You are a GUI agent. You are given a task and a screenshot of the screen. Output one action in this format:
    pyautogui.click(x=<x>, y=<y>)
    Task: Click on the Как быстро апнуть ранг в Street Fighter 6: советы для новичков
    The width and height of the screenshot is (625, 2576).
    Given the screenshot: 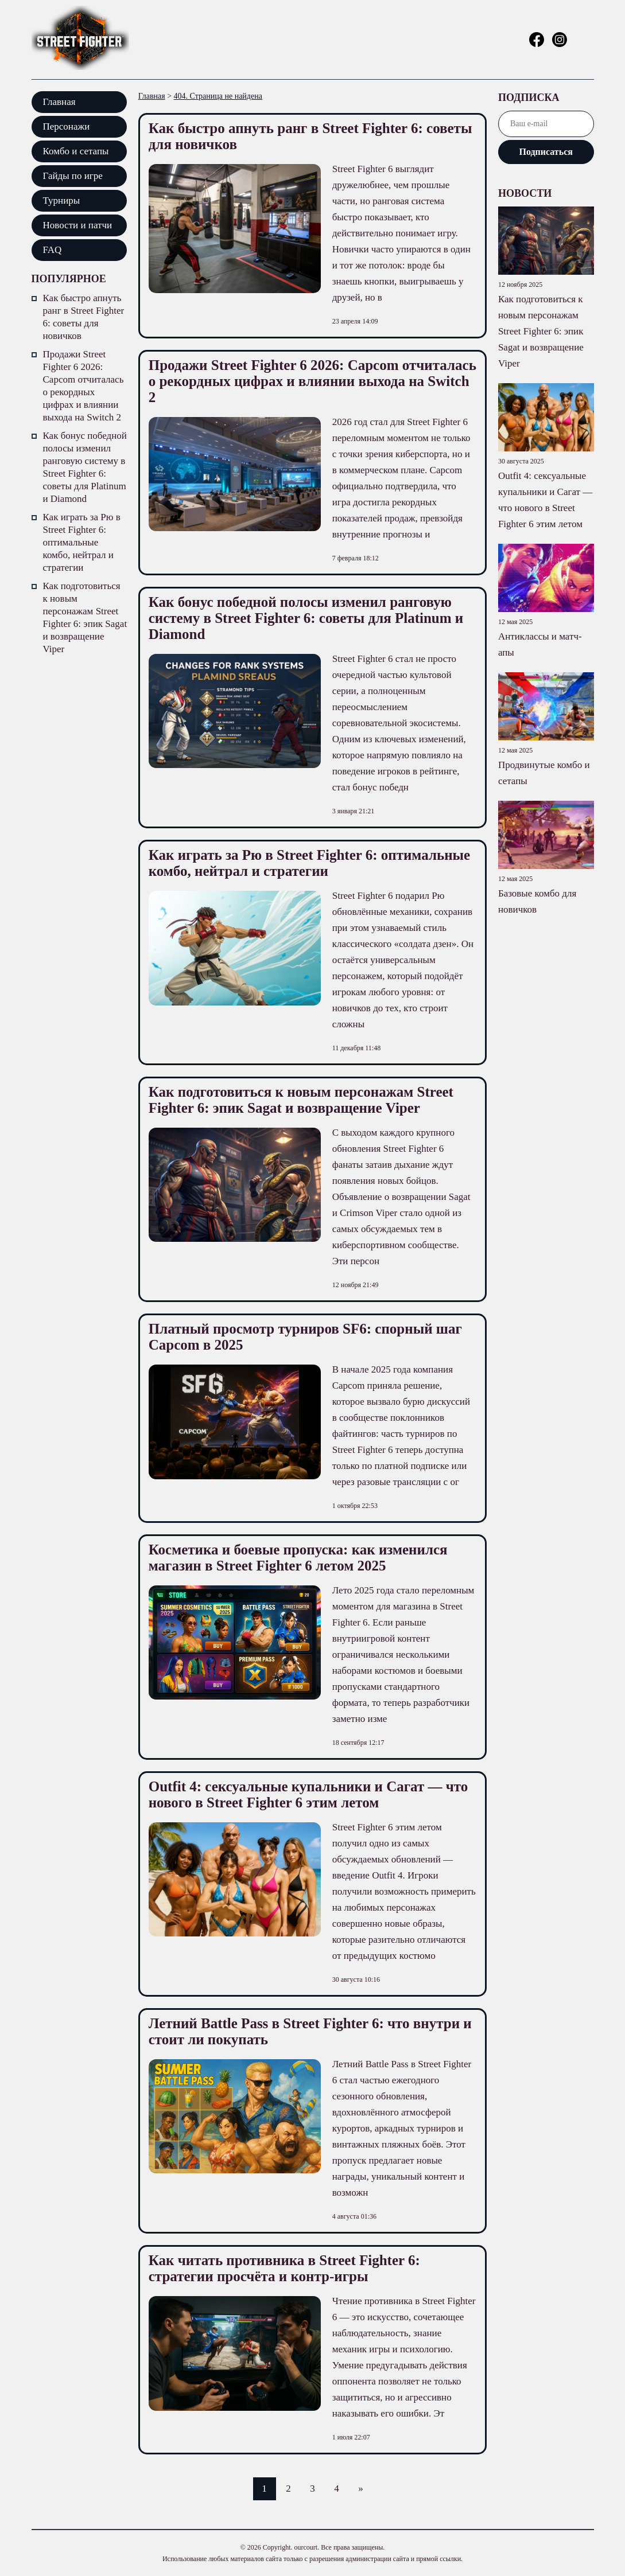 What is the action you would take?
    pyautogui.click(x=84, y=317)
    